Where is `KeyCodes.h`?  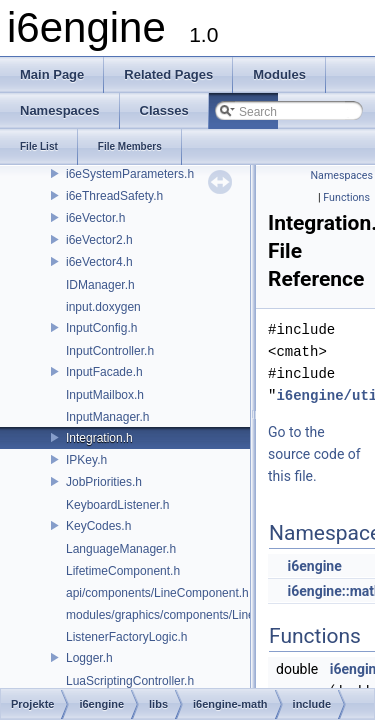
KeyCodes.h is located at coordinates (98, 526).